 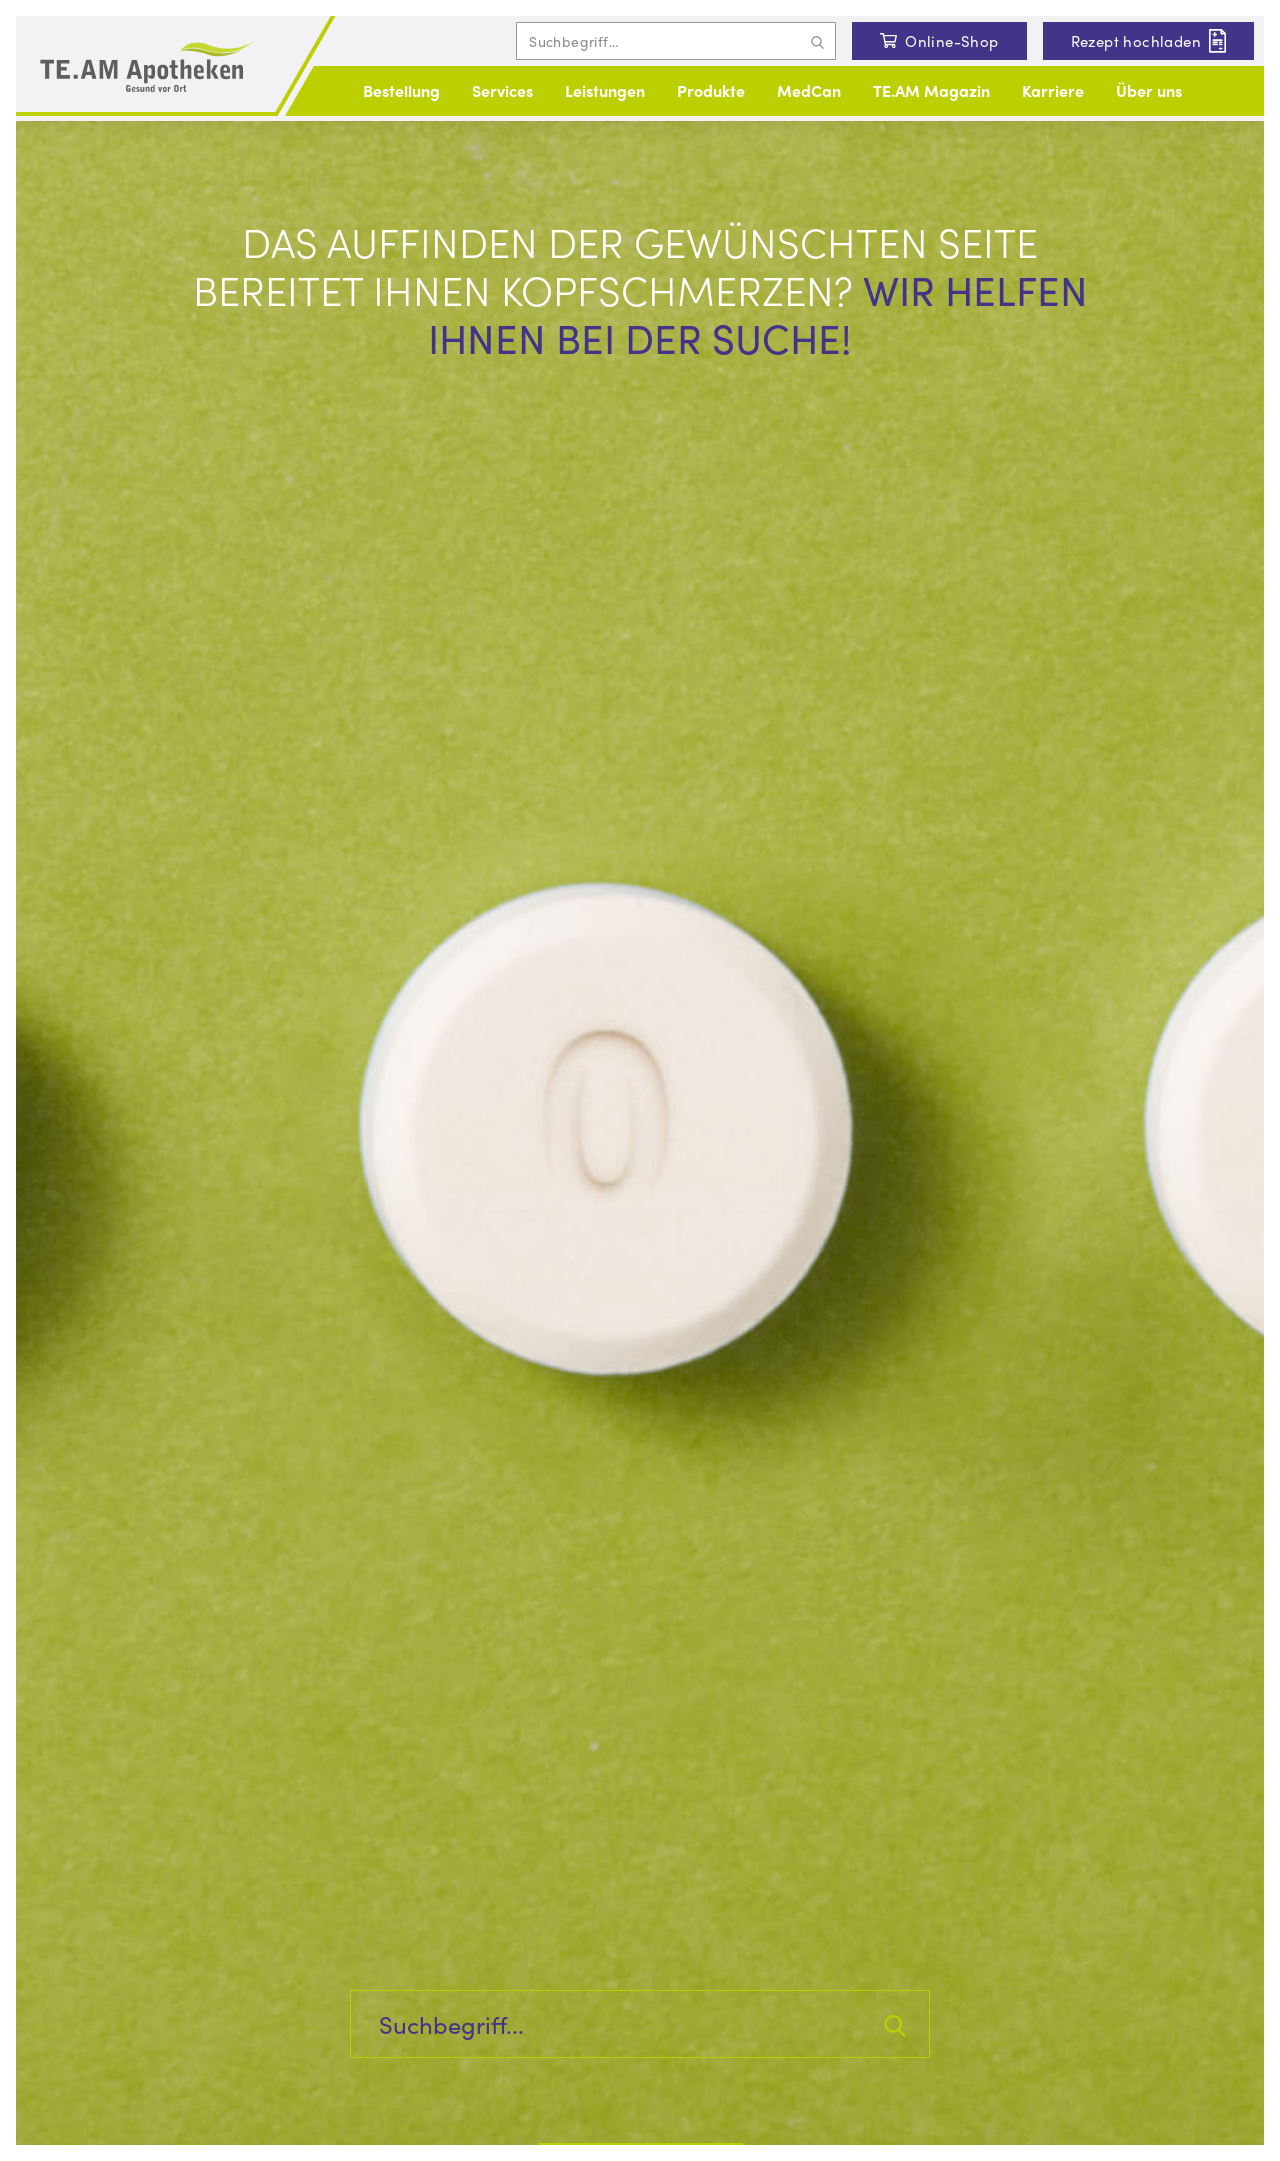 I want to click on Leistungen [button], so click(x=605, y=90).